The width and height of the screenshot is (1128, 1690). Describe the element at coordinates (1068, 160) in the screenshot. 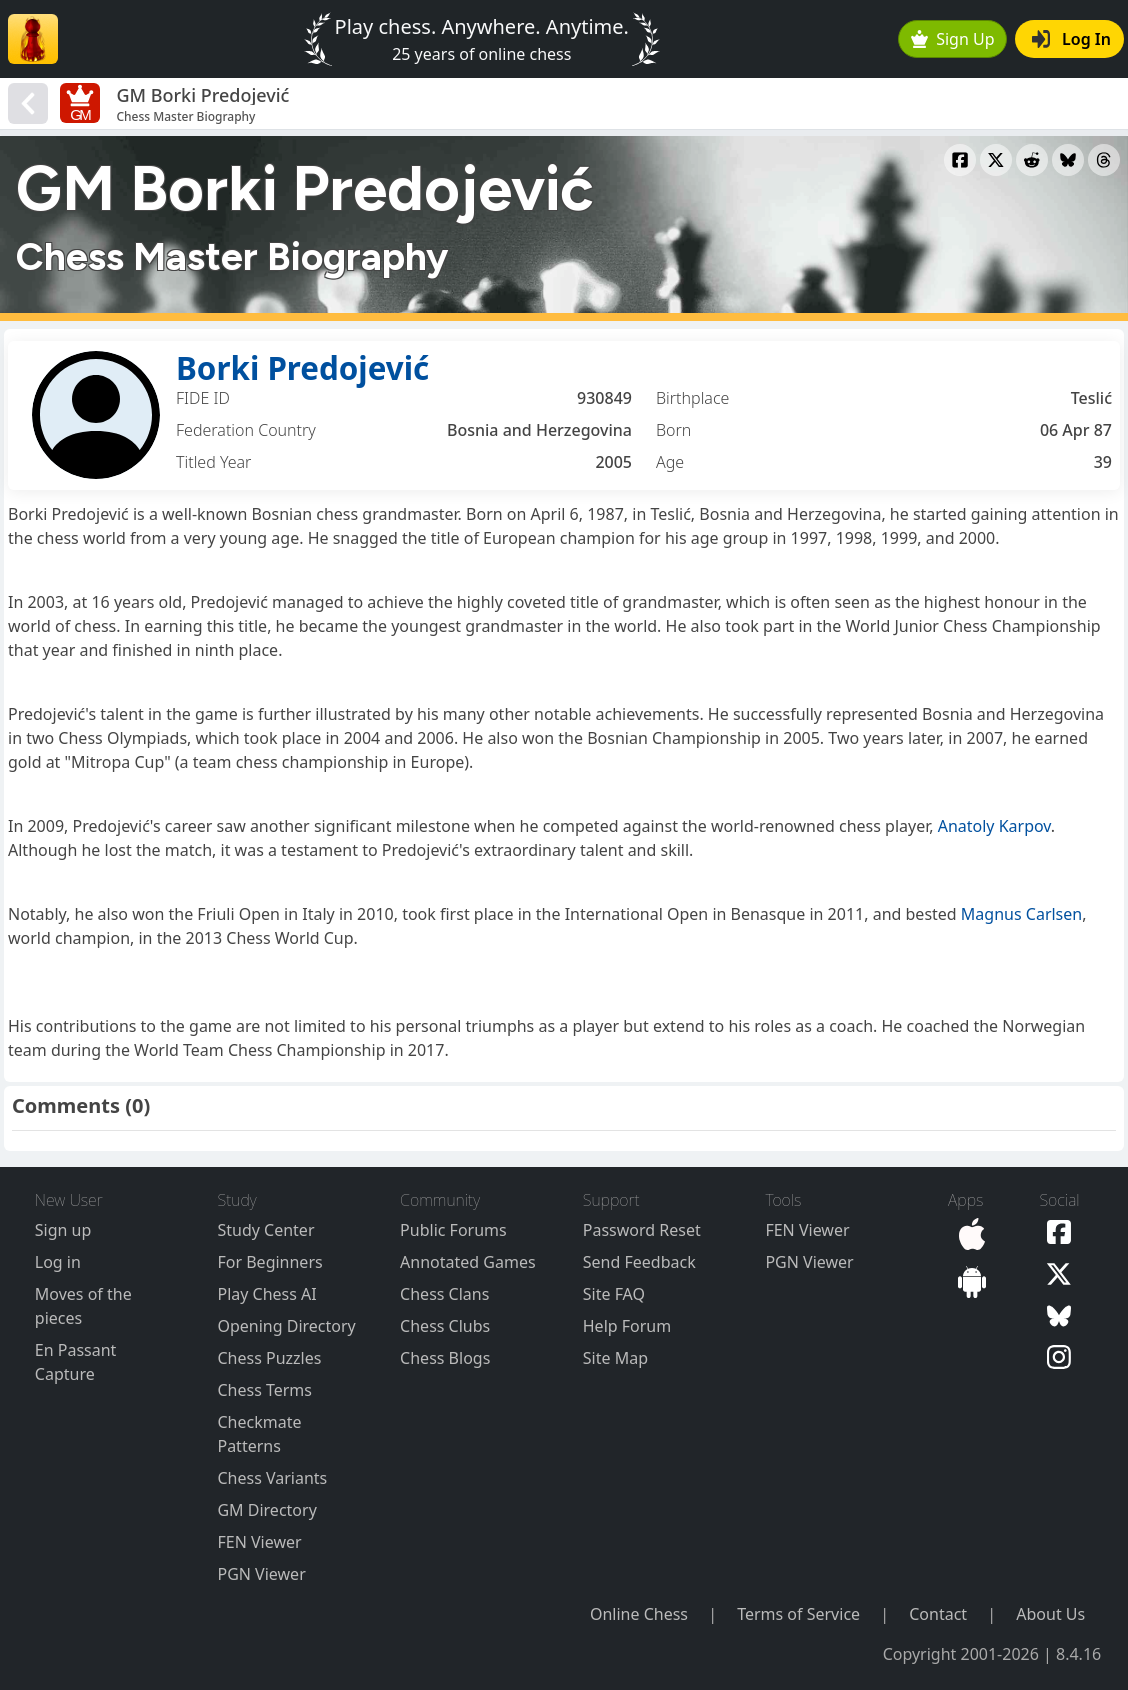

I see `[Share to Bluesky]` at that location.